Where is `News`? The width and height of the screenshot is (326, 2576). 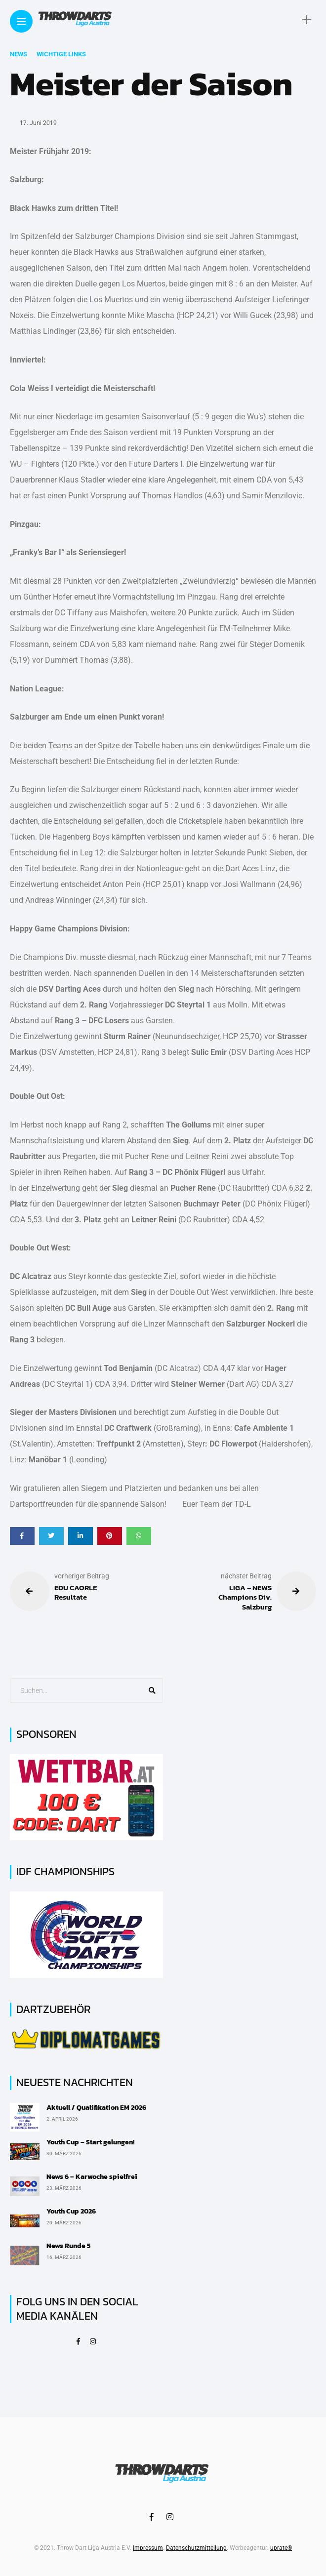 News is located at coordinates (18, 54).